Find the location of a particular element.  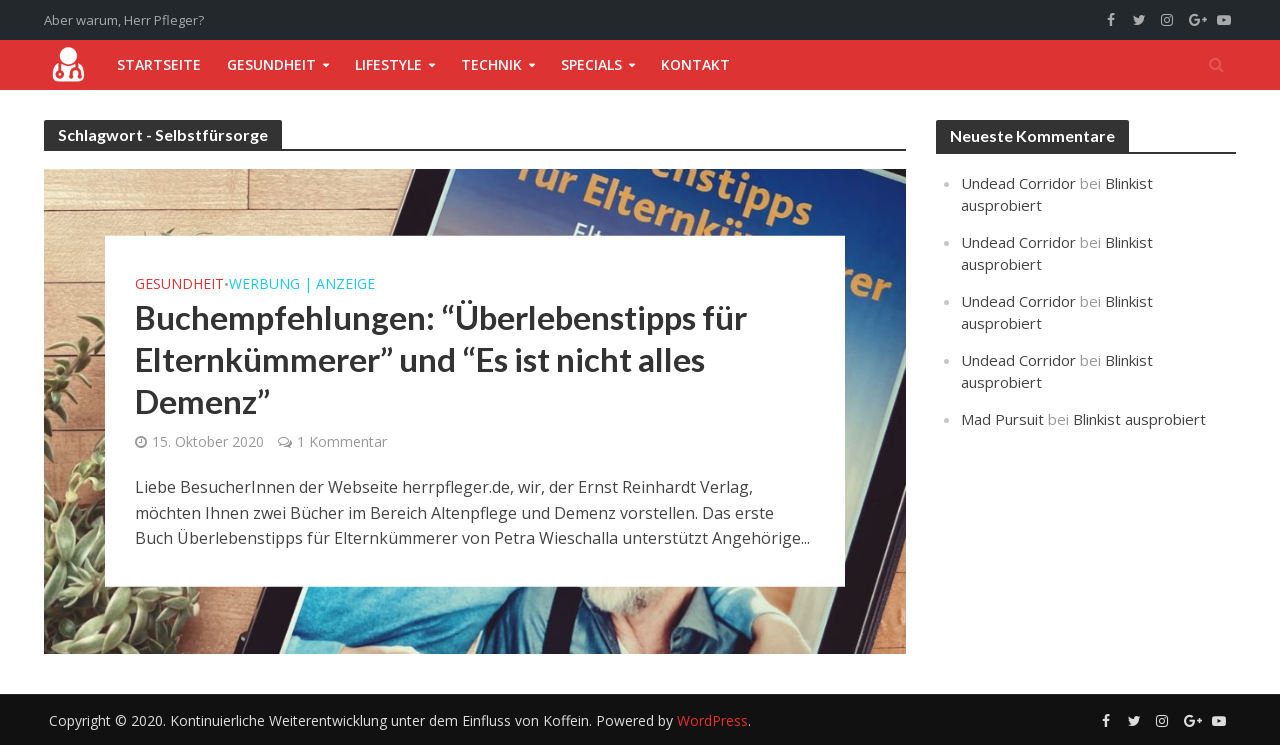

Kontakt is located at coordinates (695, 64).